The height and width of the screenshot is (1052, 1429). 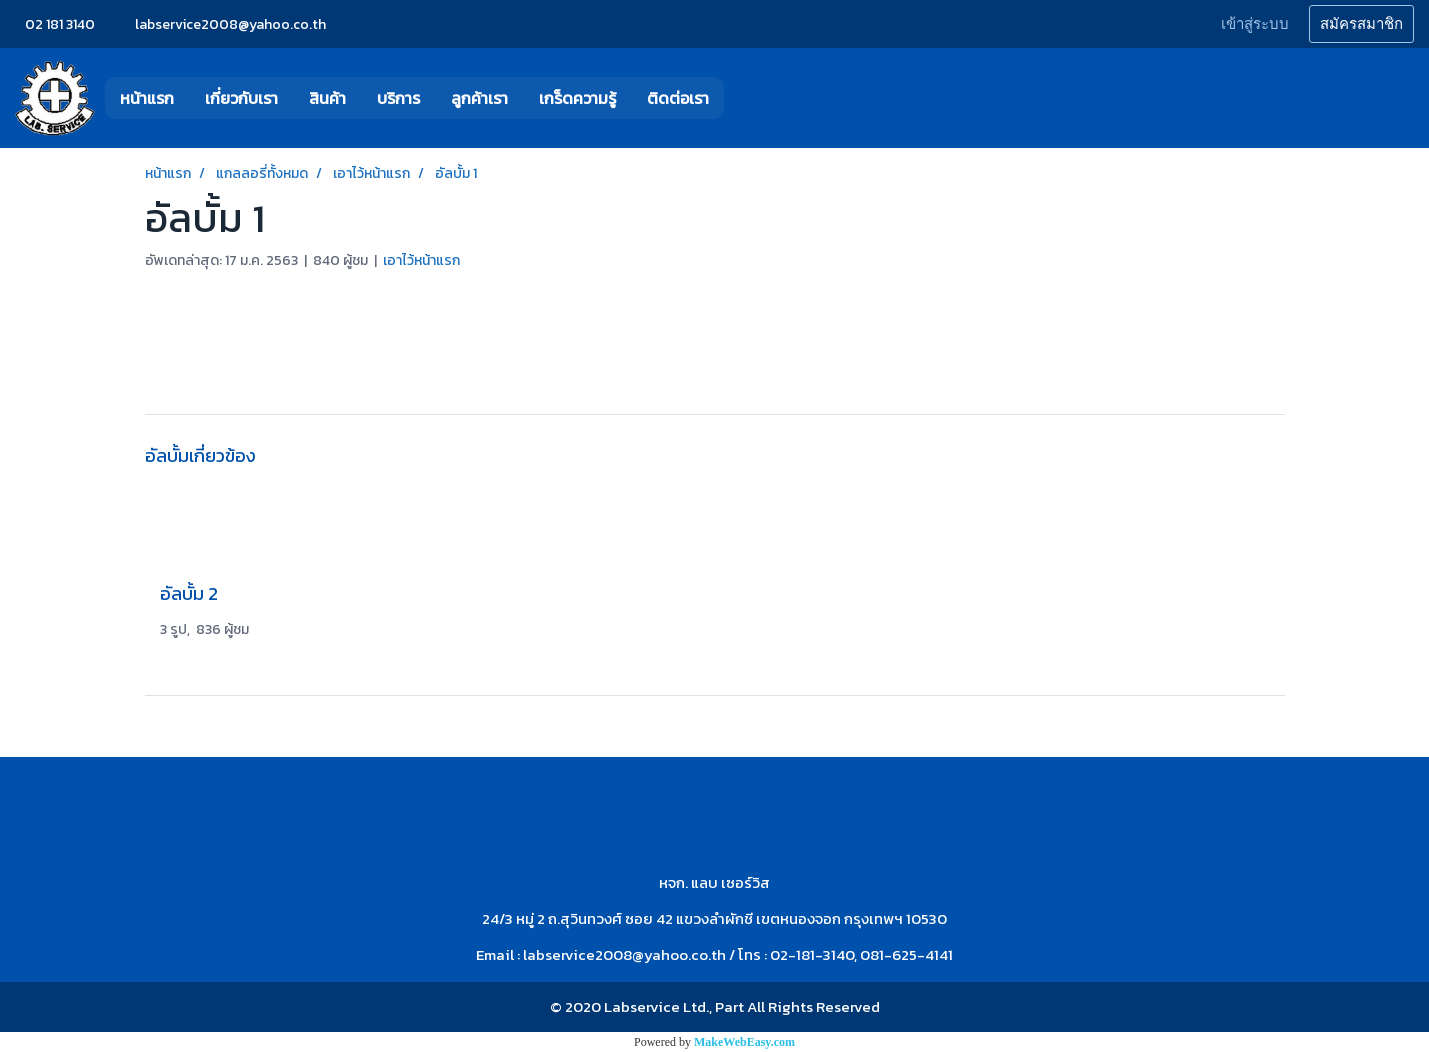 What do you see at coordinates (678, 98) in the screenshot?
I see `ติดต่อเรา` at bounding box center [678, 98].